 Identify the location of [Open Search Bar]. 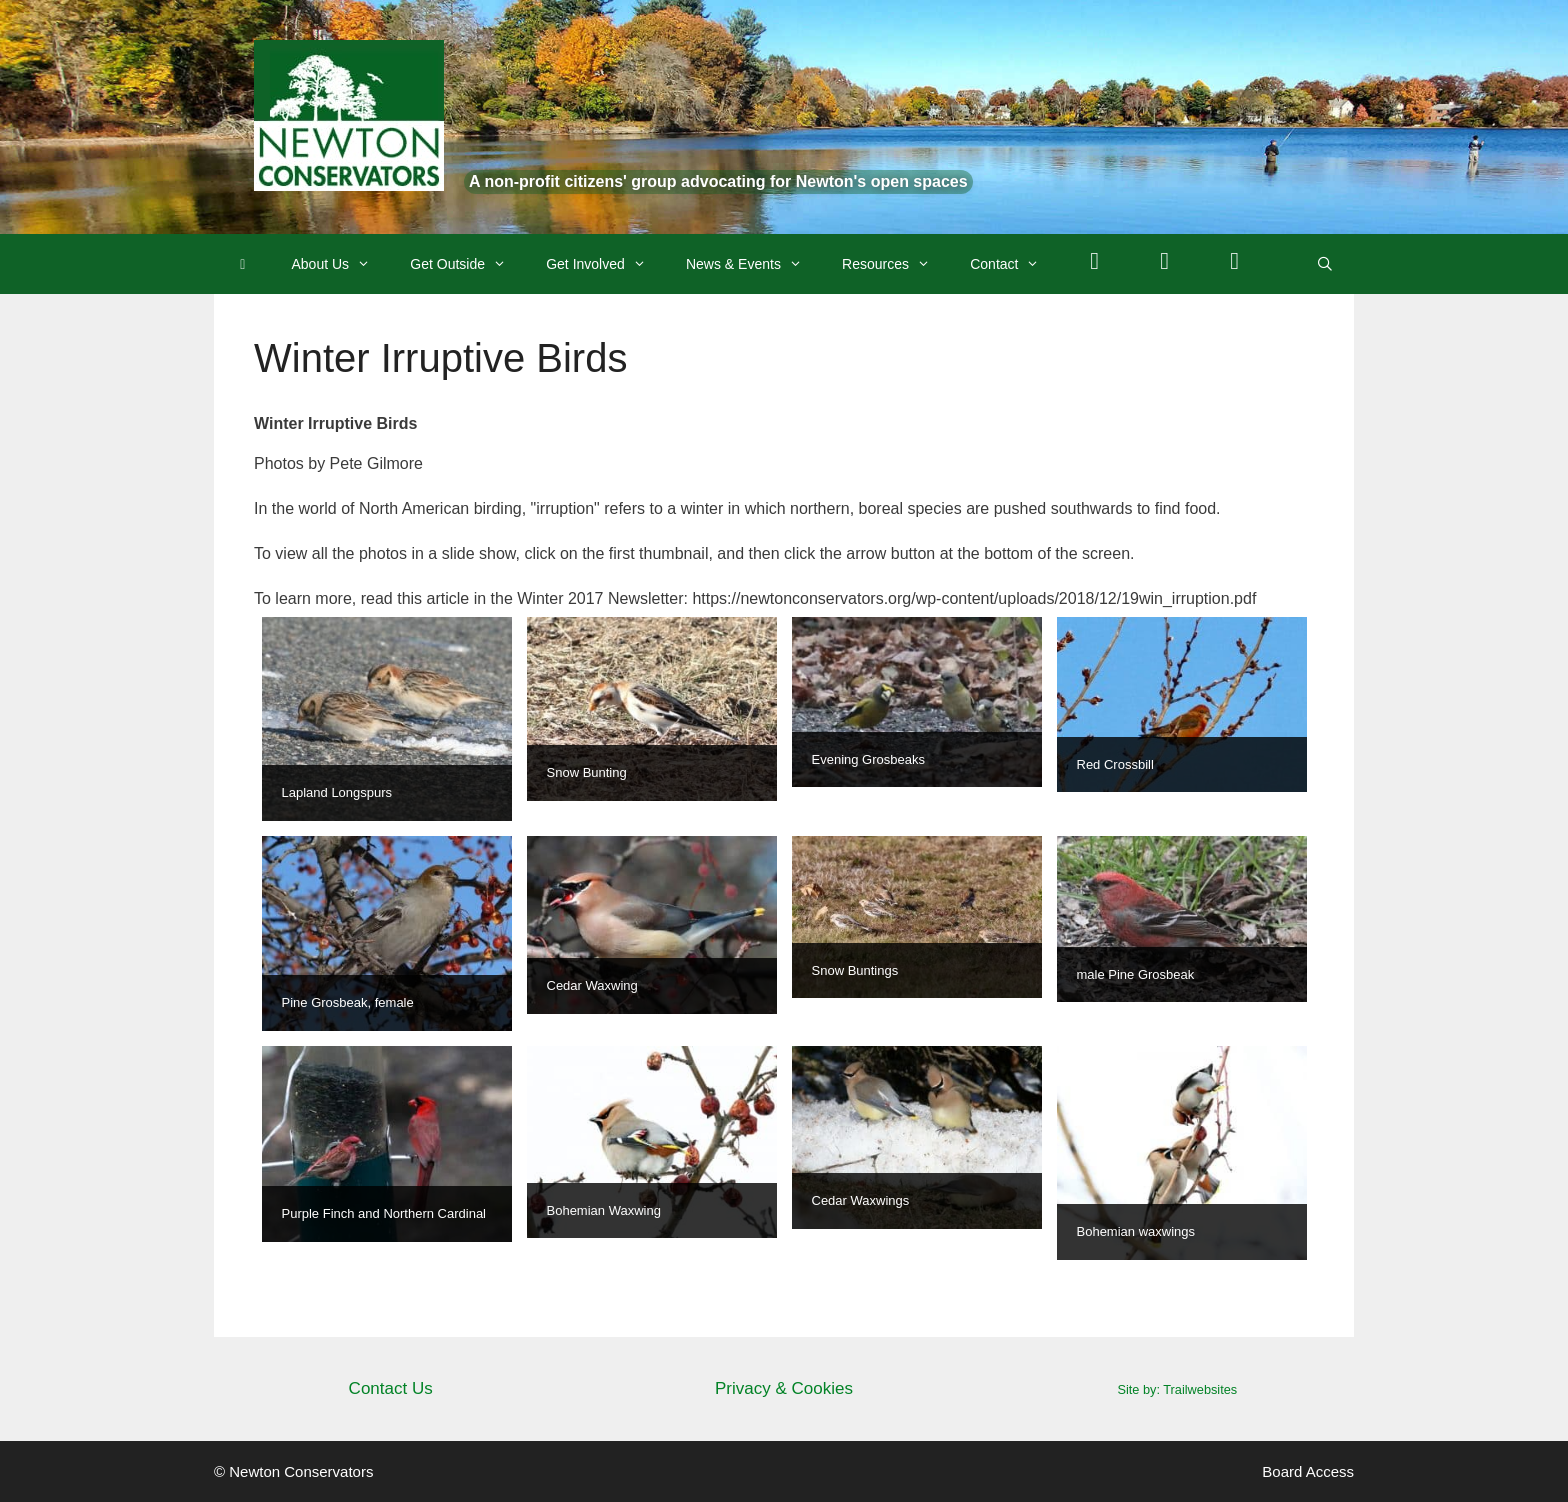
(1325, 264).